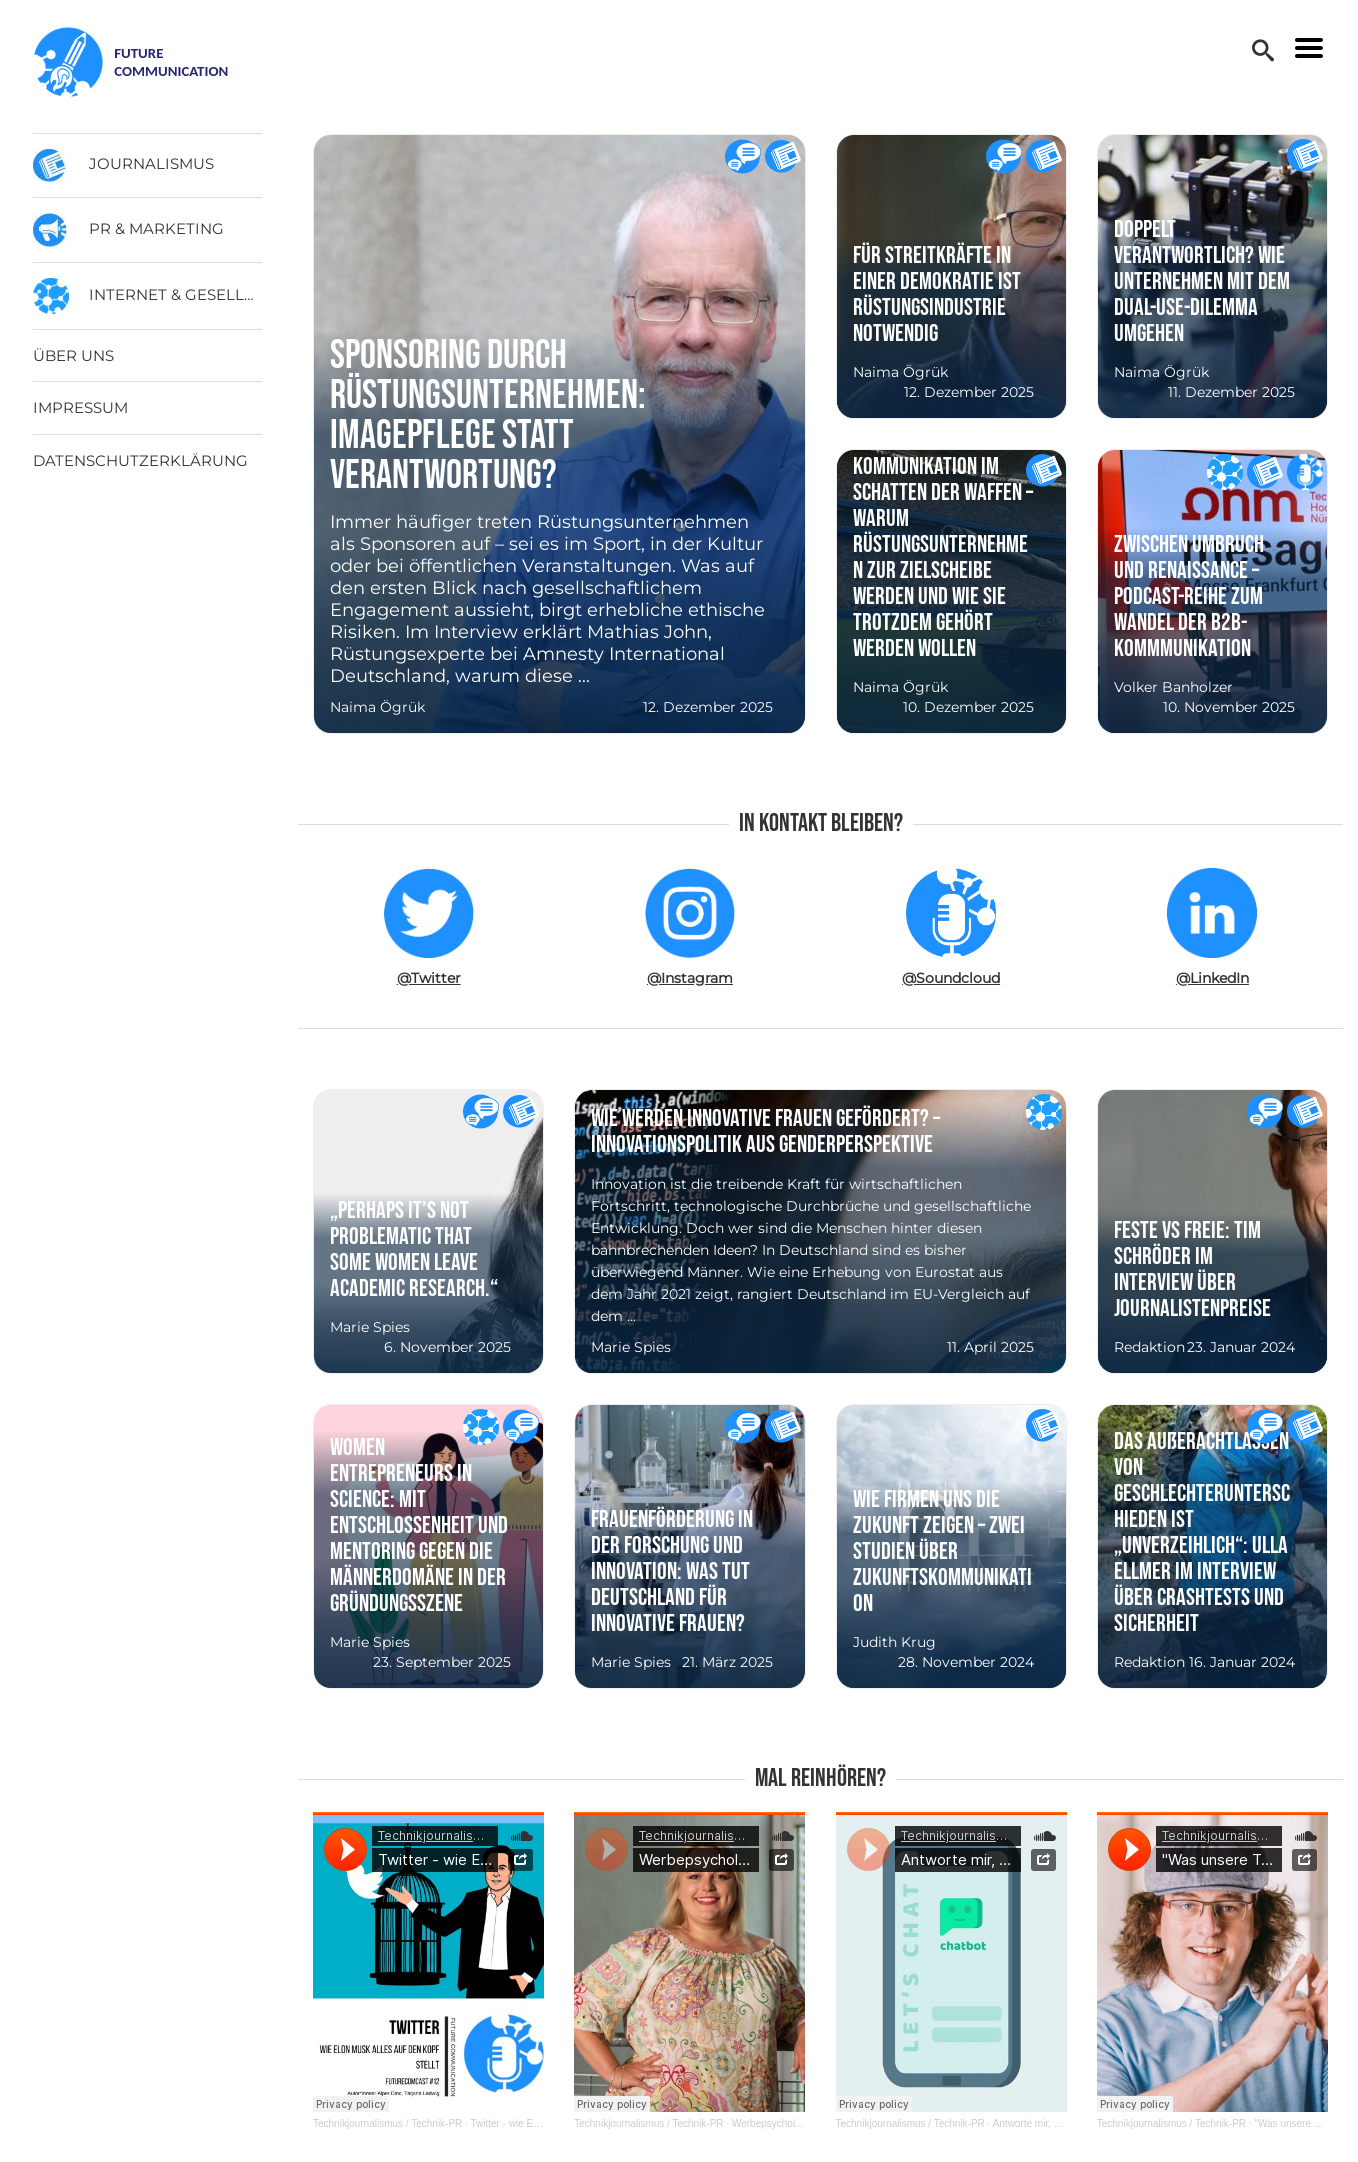 The height and width of the screenshot is (2162, 1358). I want to click on Über uns, so click(73, 355).